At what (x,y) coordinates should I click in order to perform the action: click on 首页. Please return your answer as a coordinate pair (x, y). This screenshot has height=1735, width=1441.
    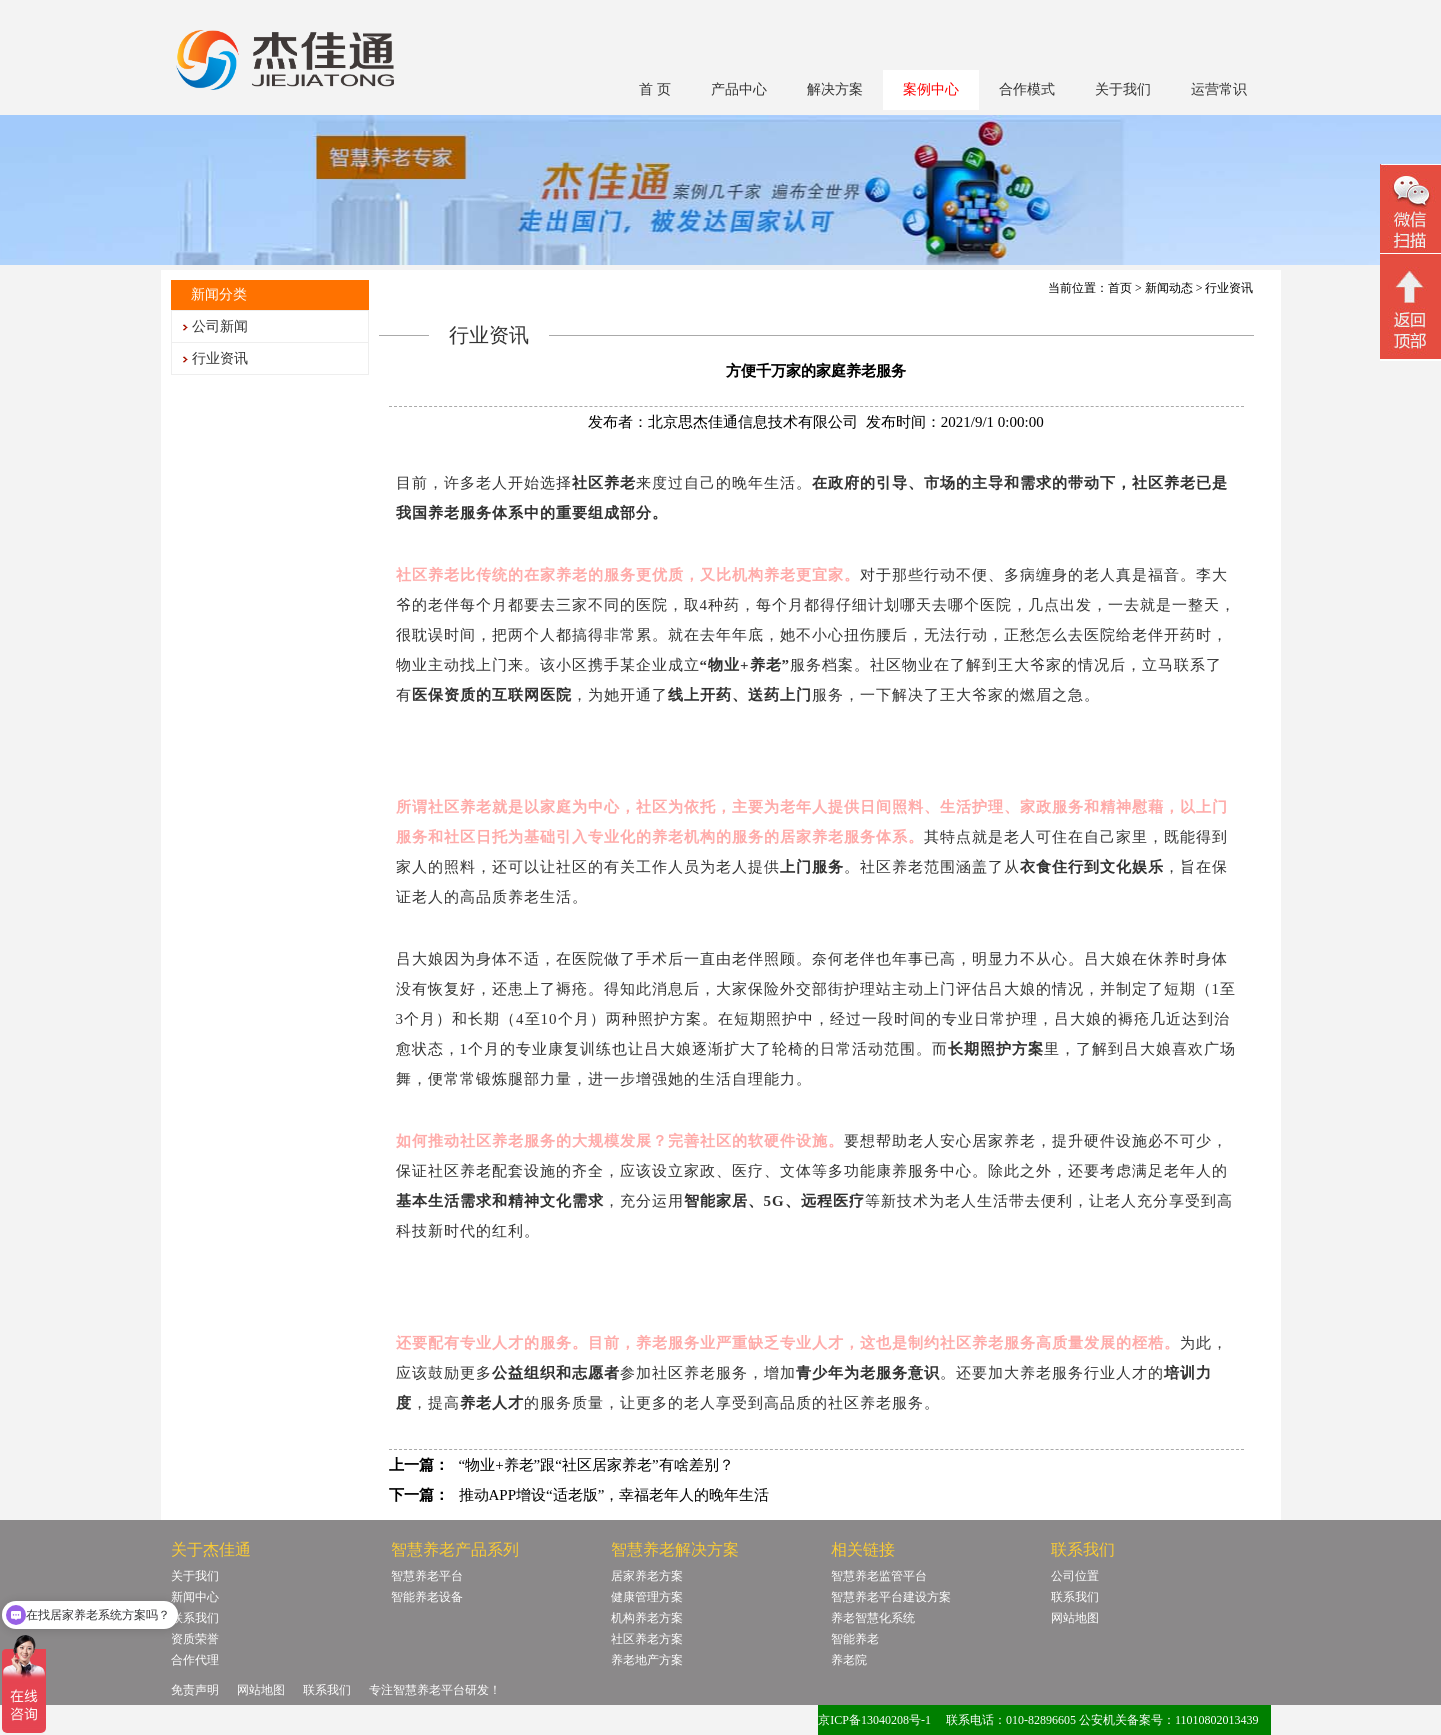
    Looking at the image, I should click on (1120, 288).